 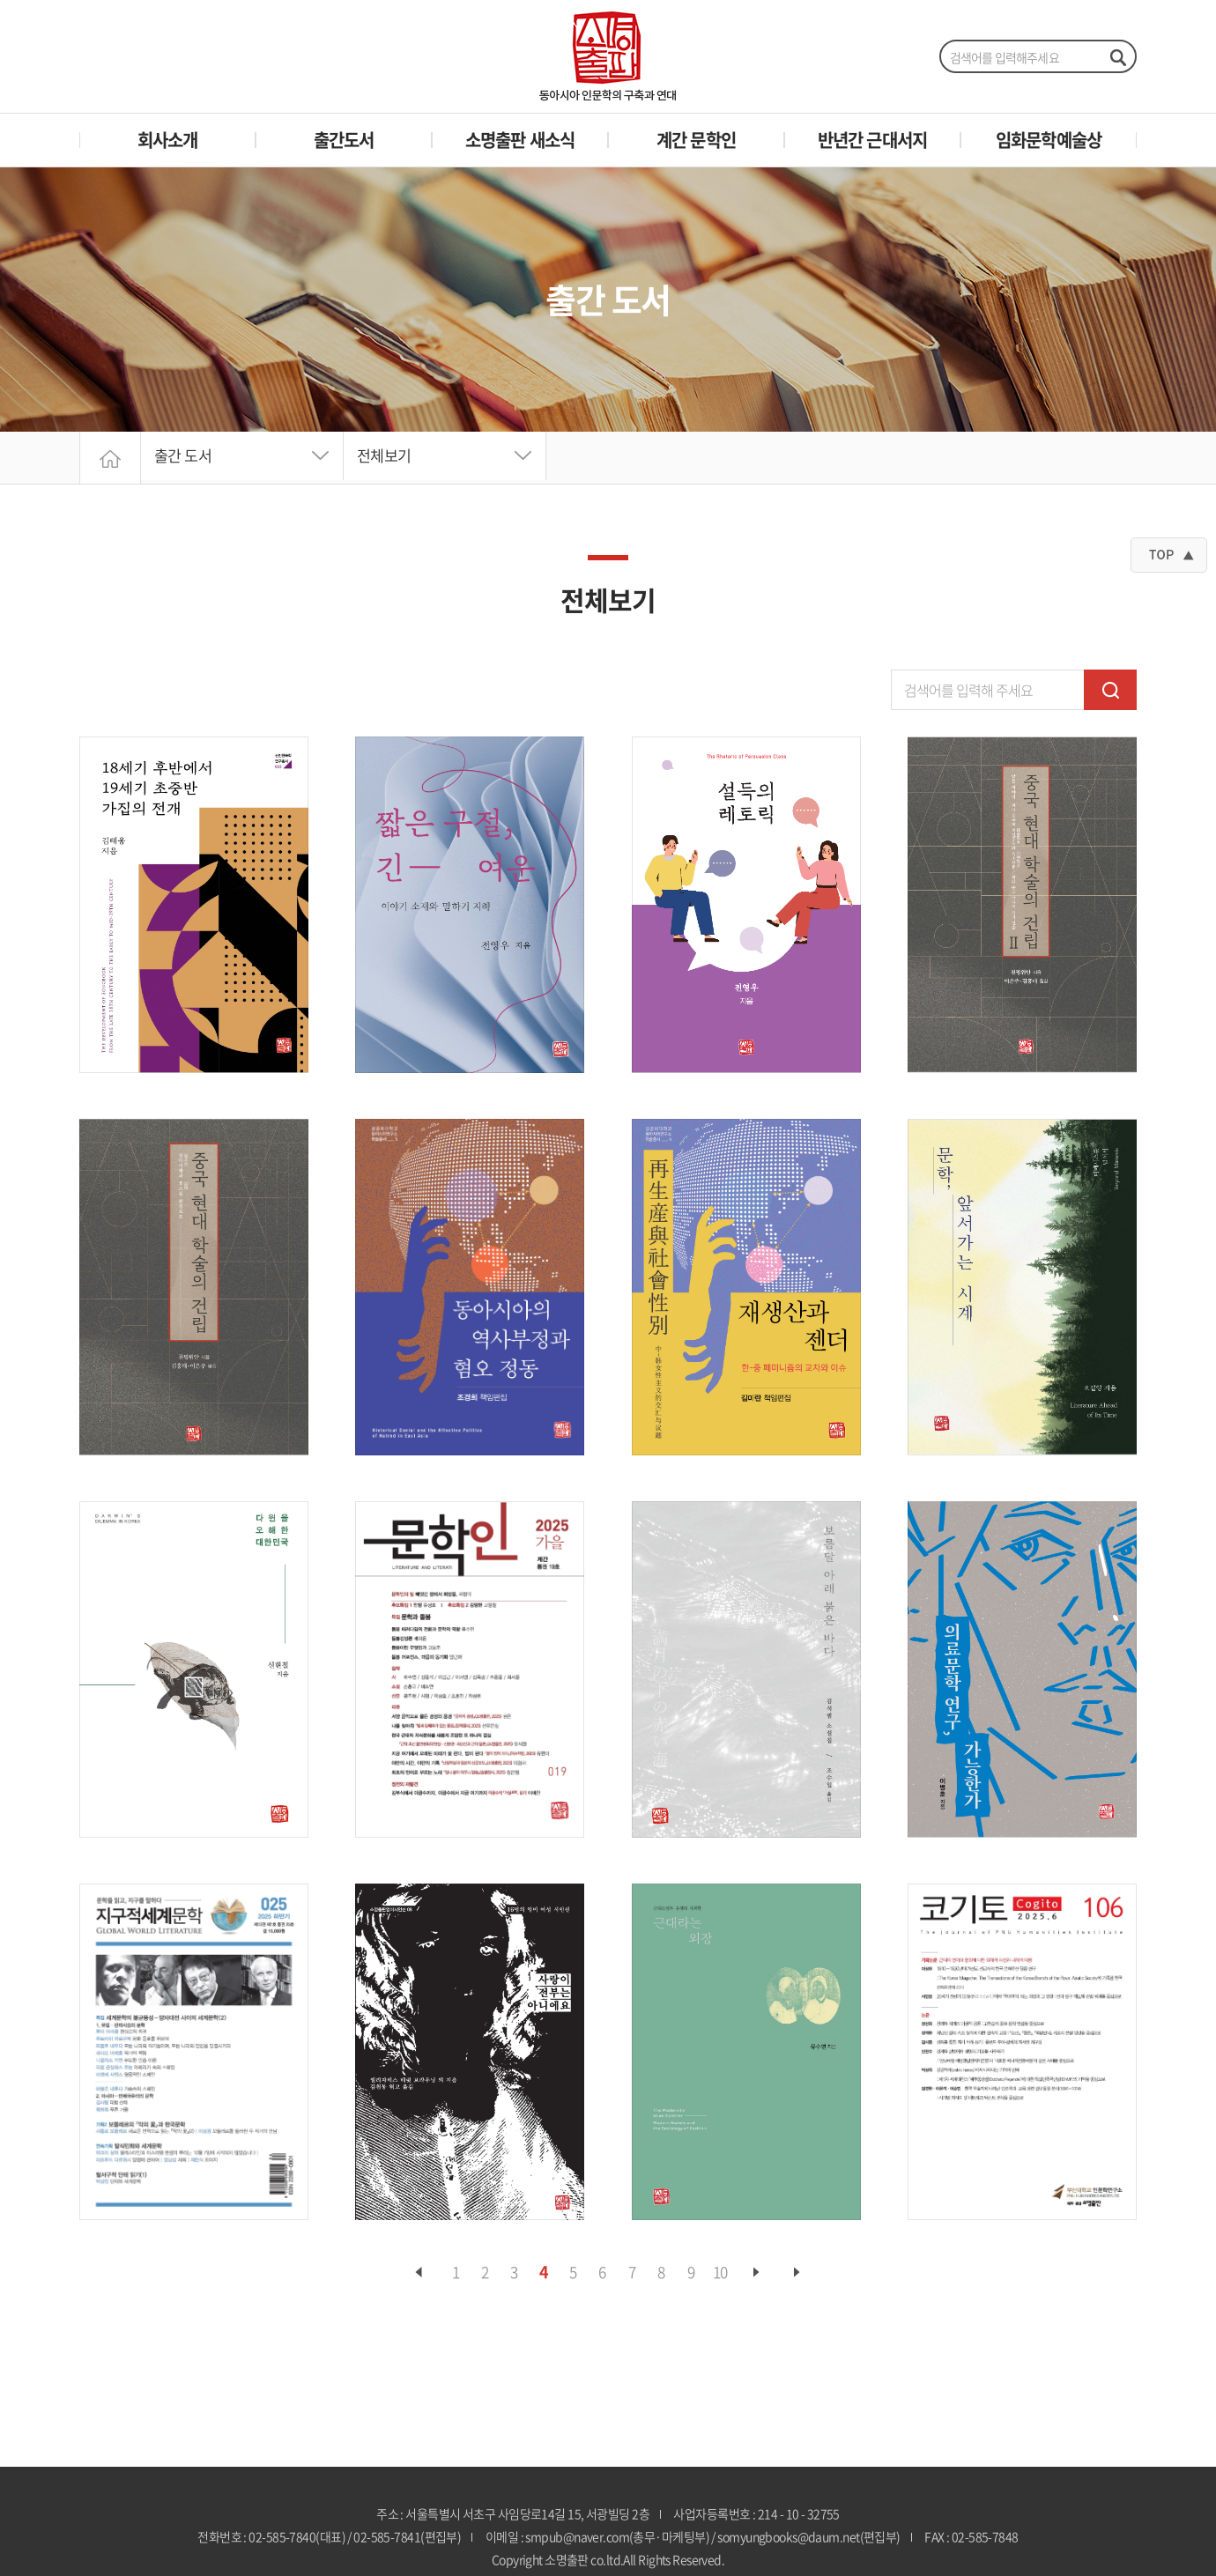 What do you see at coordinates (1117, 57) in the screenshot?
I see `검색하기` at bounding box center [1117, 57].